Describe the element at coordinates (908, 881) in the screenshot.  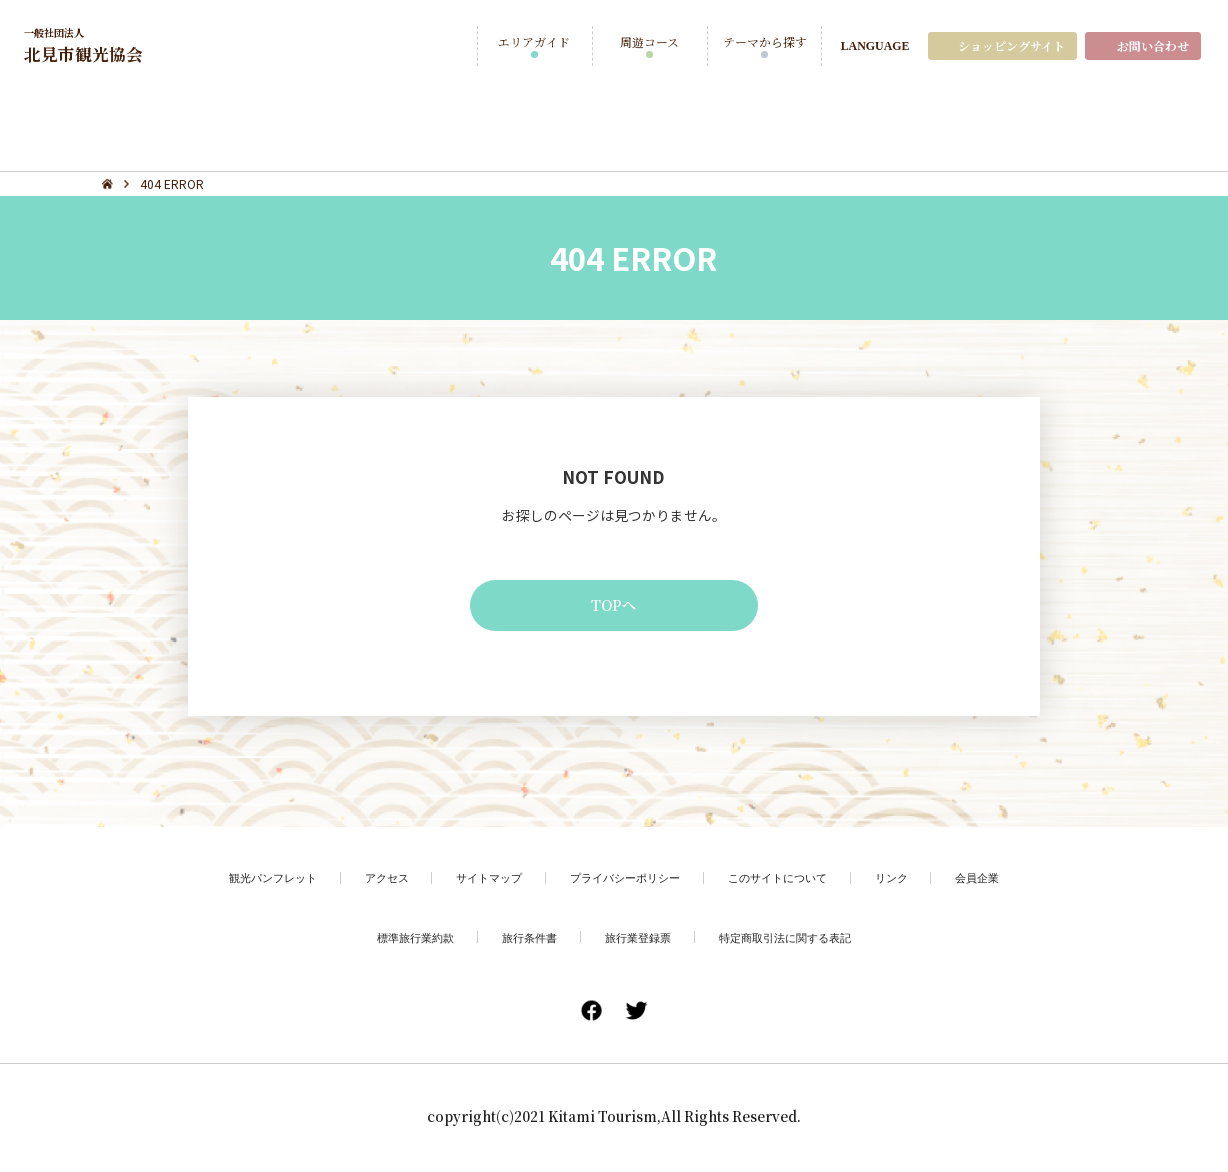
I see `リンク` at that location.